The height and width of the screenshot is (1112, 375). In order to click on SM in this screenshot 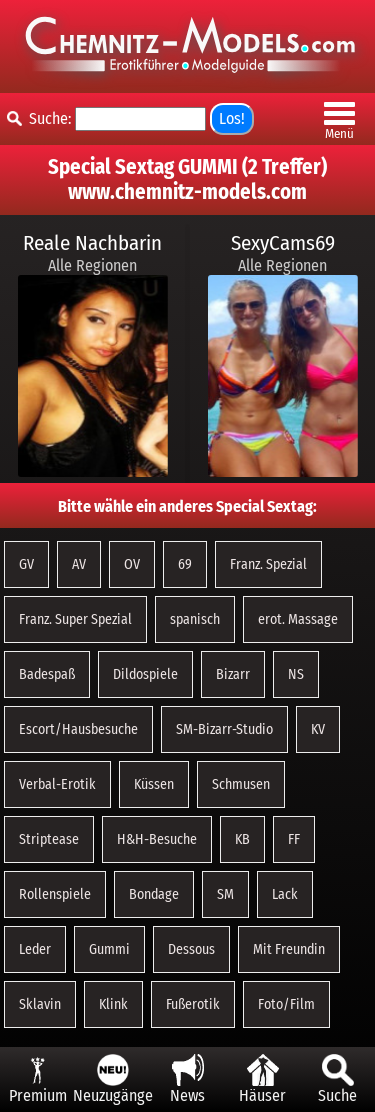, I will do `click(225, 894)`.